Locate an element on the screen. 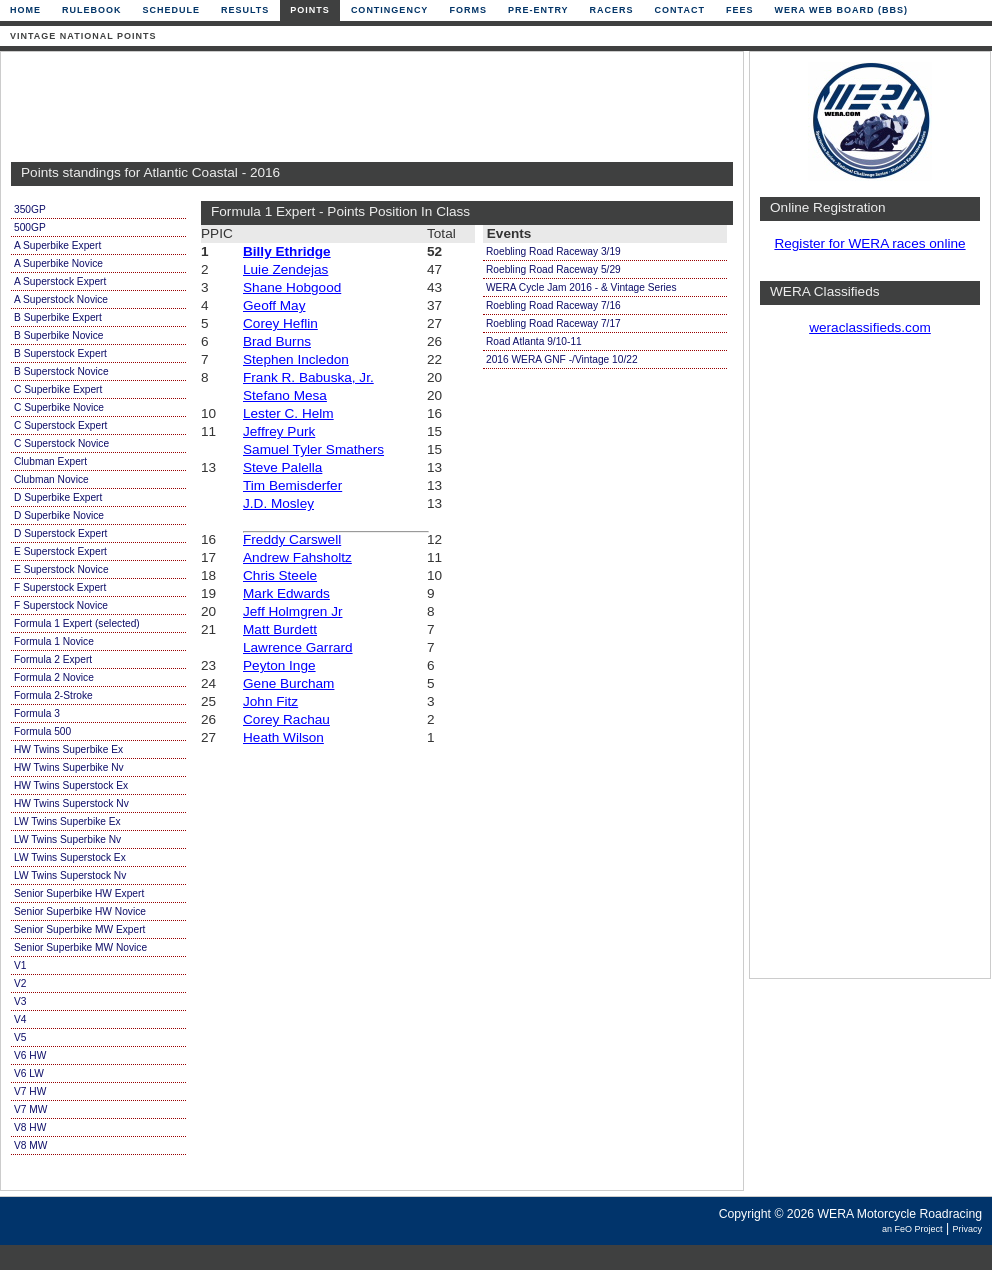 This screenshot has height=1280, width=992. Formula 500 is located at coordinates (42, 731).